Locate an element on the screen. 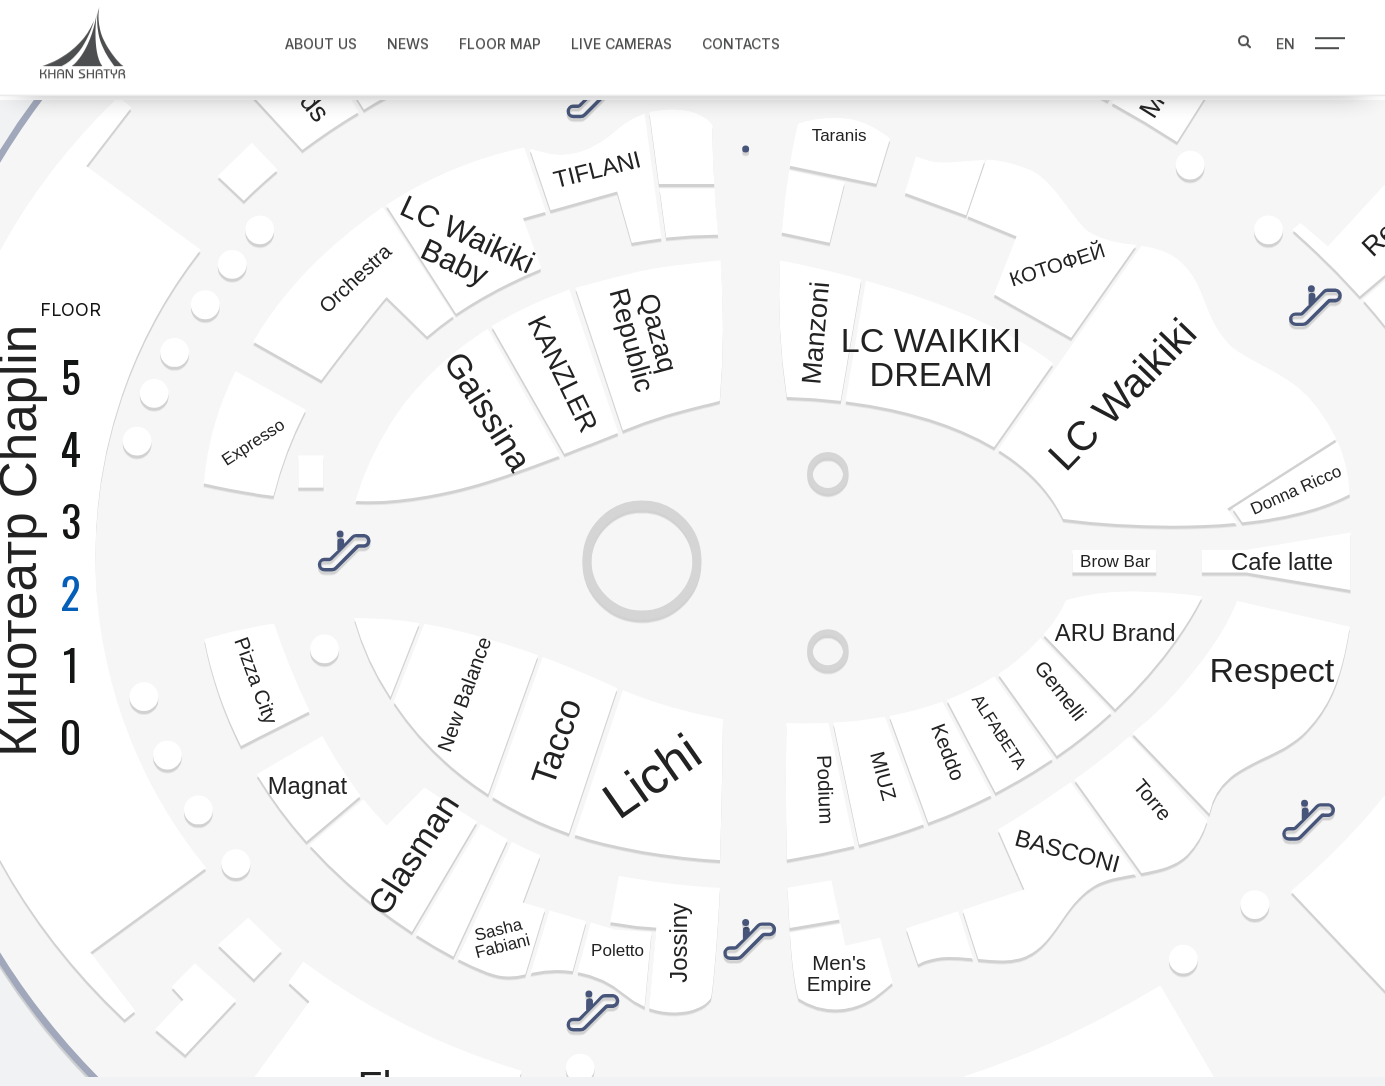 Image resolution: width=1385 pixels, height=1086 pixels. Contacts is located at coordinates (734, 36).